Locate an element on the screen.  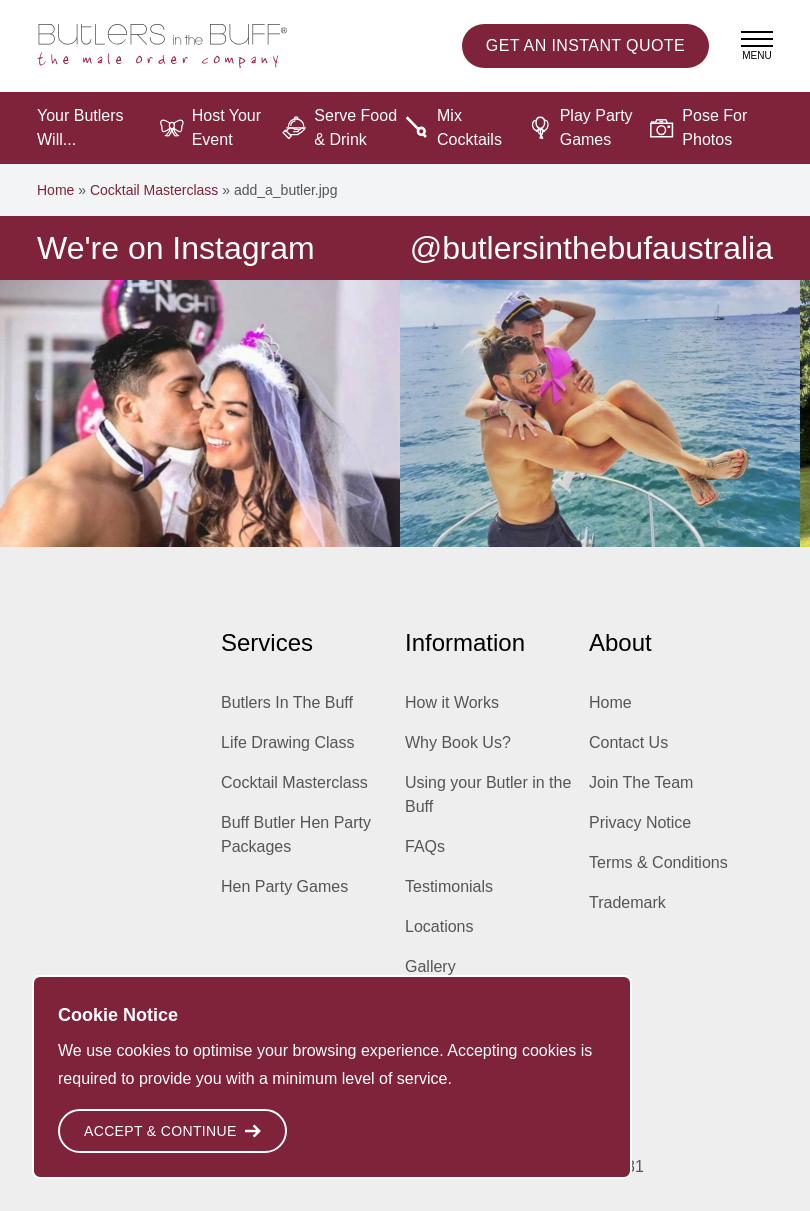
Join The Team is located at coordinates (641, 782).